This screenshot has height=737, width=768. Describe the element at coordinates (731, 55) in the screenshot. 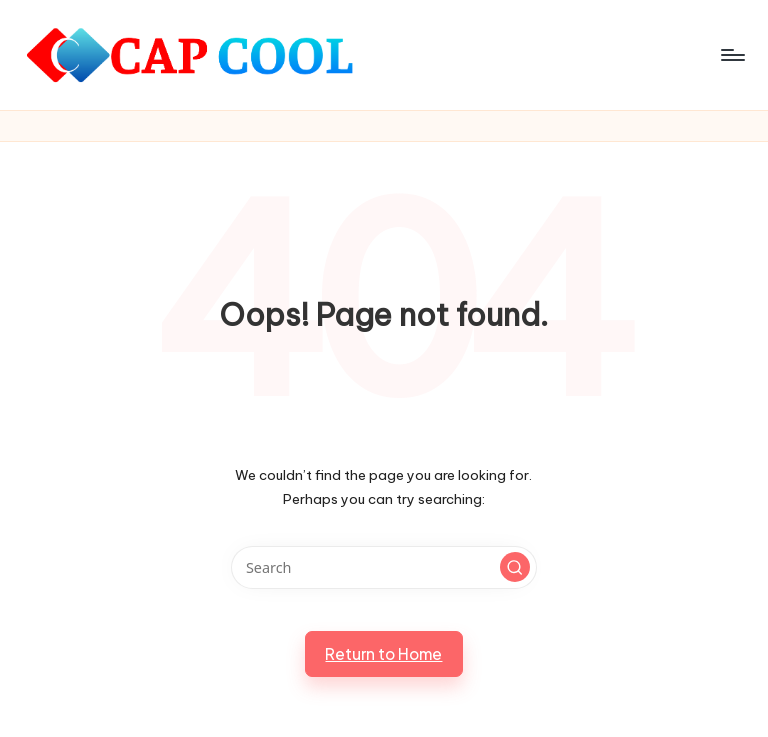

I see `[Menu]` at that location.